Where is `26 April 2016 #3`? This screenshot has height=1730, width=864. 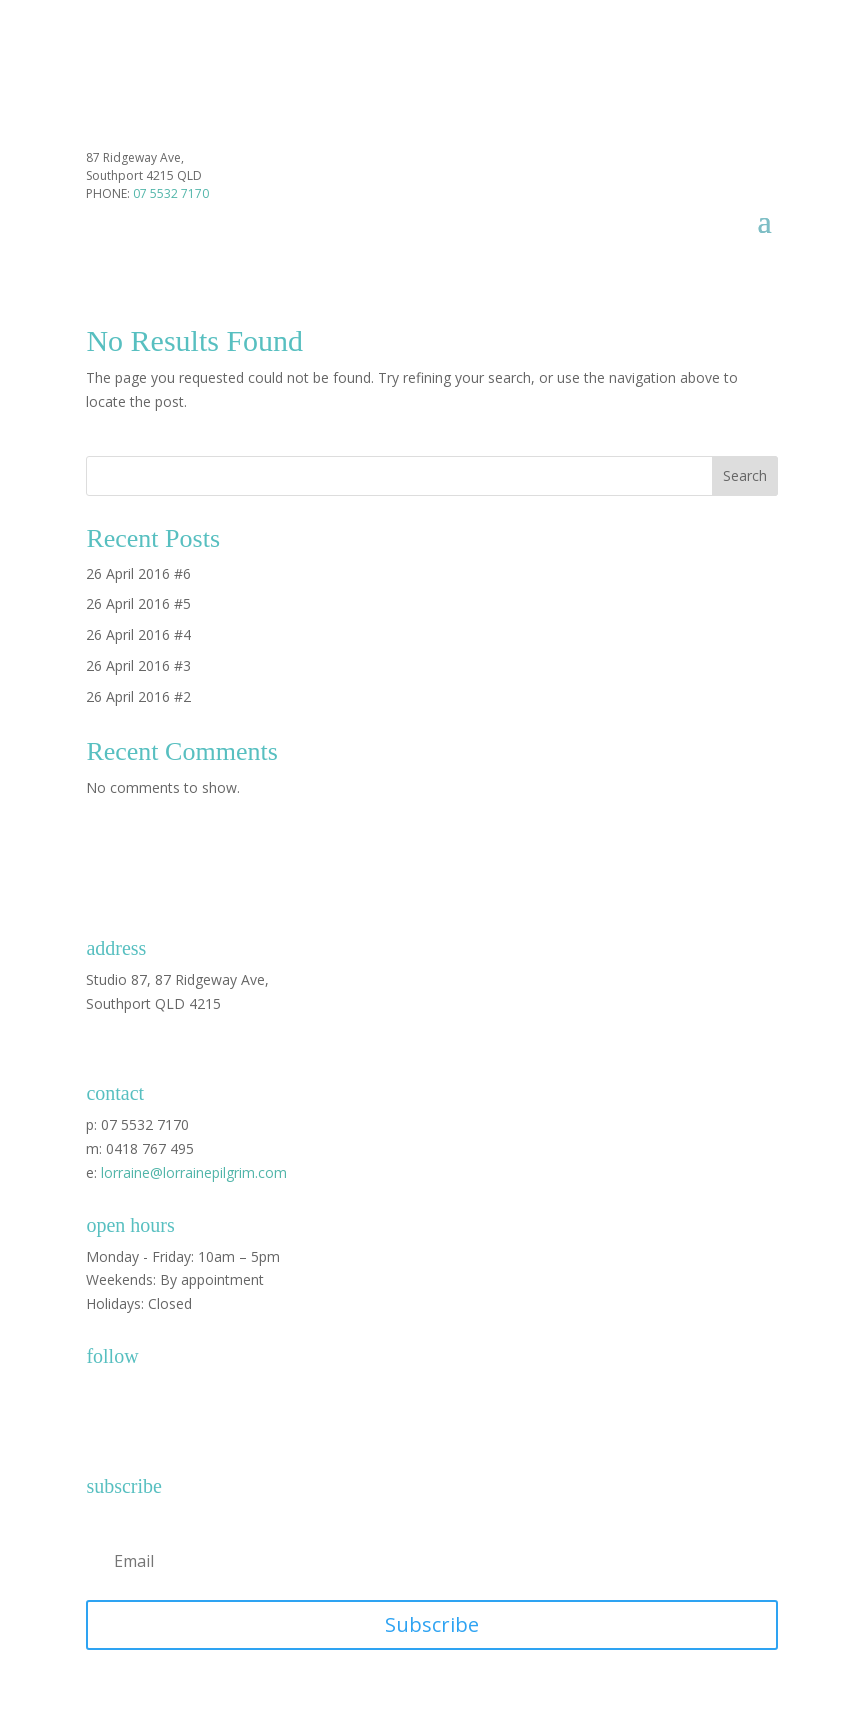
26 April 2016 #3 is located at coordinates (138, 665).